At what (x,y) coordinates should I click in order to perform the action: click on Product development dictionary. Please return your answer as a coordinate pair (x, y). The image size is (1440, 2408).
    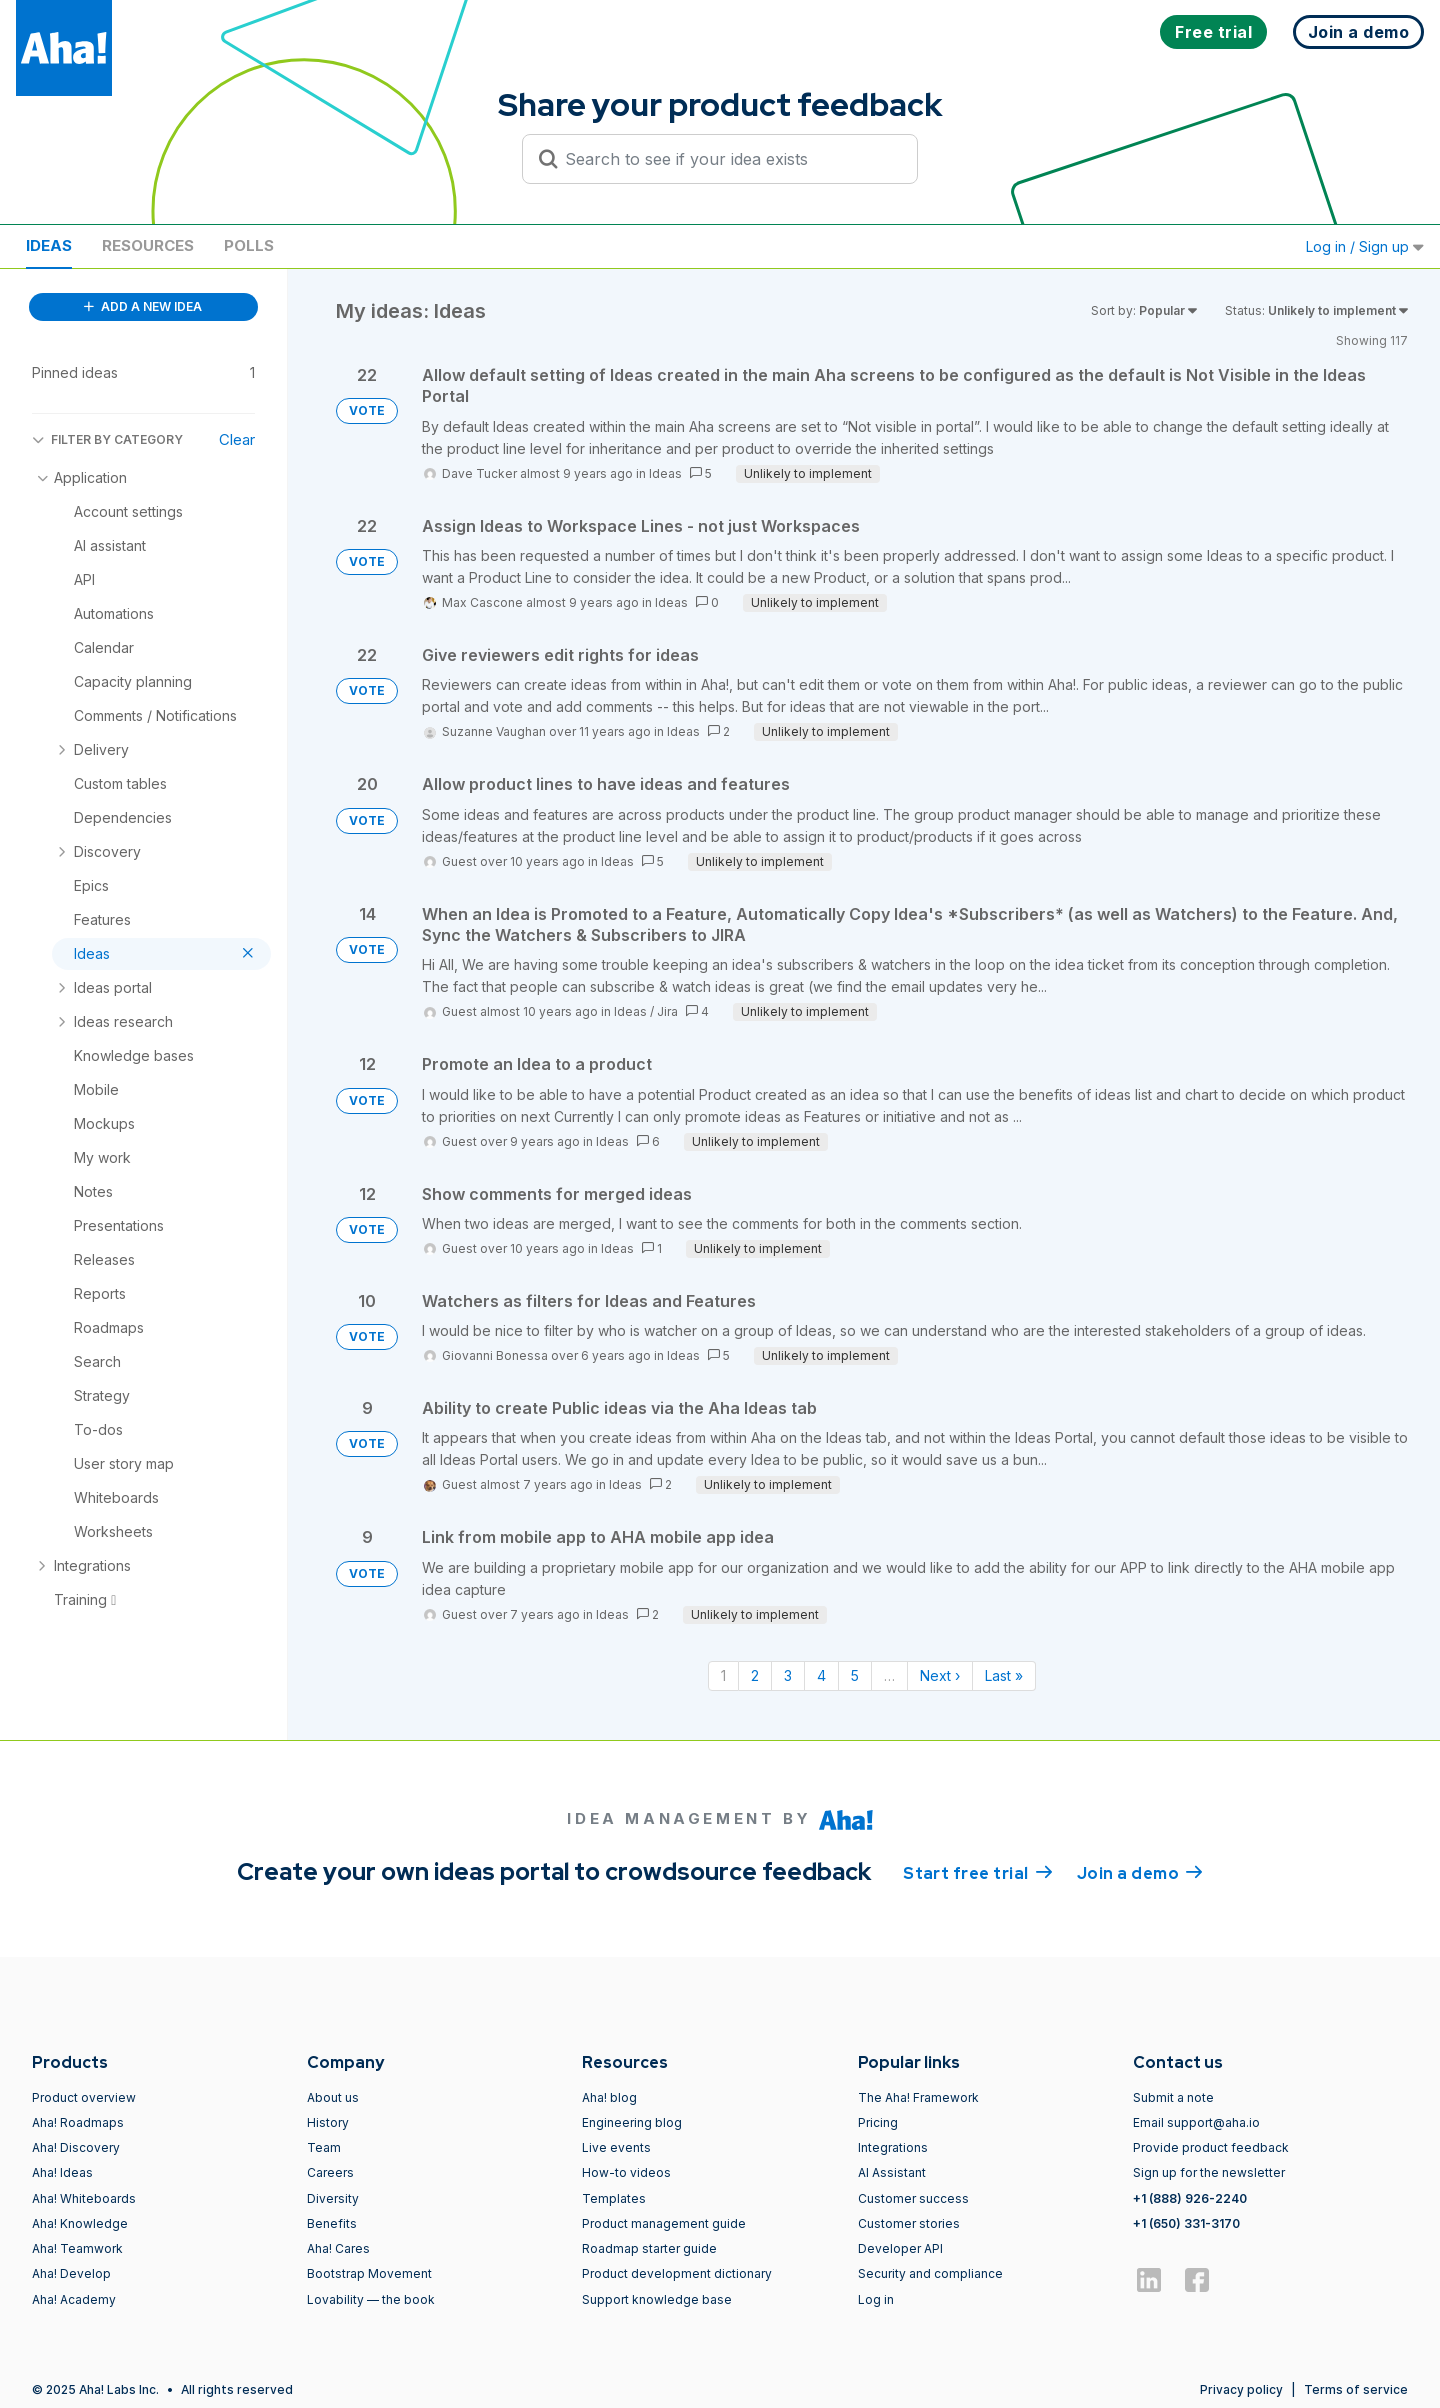
    Looking at the image, I should click on (677, 2273).